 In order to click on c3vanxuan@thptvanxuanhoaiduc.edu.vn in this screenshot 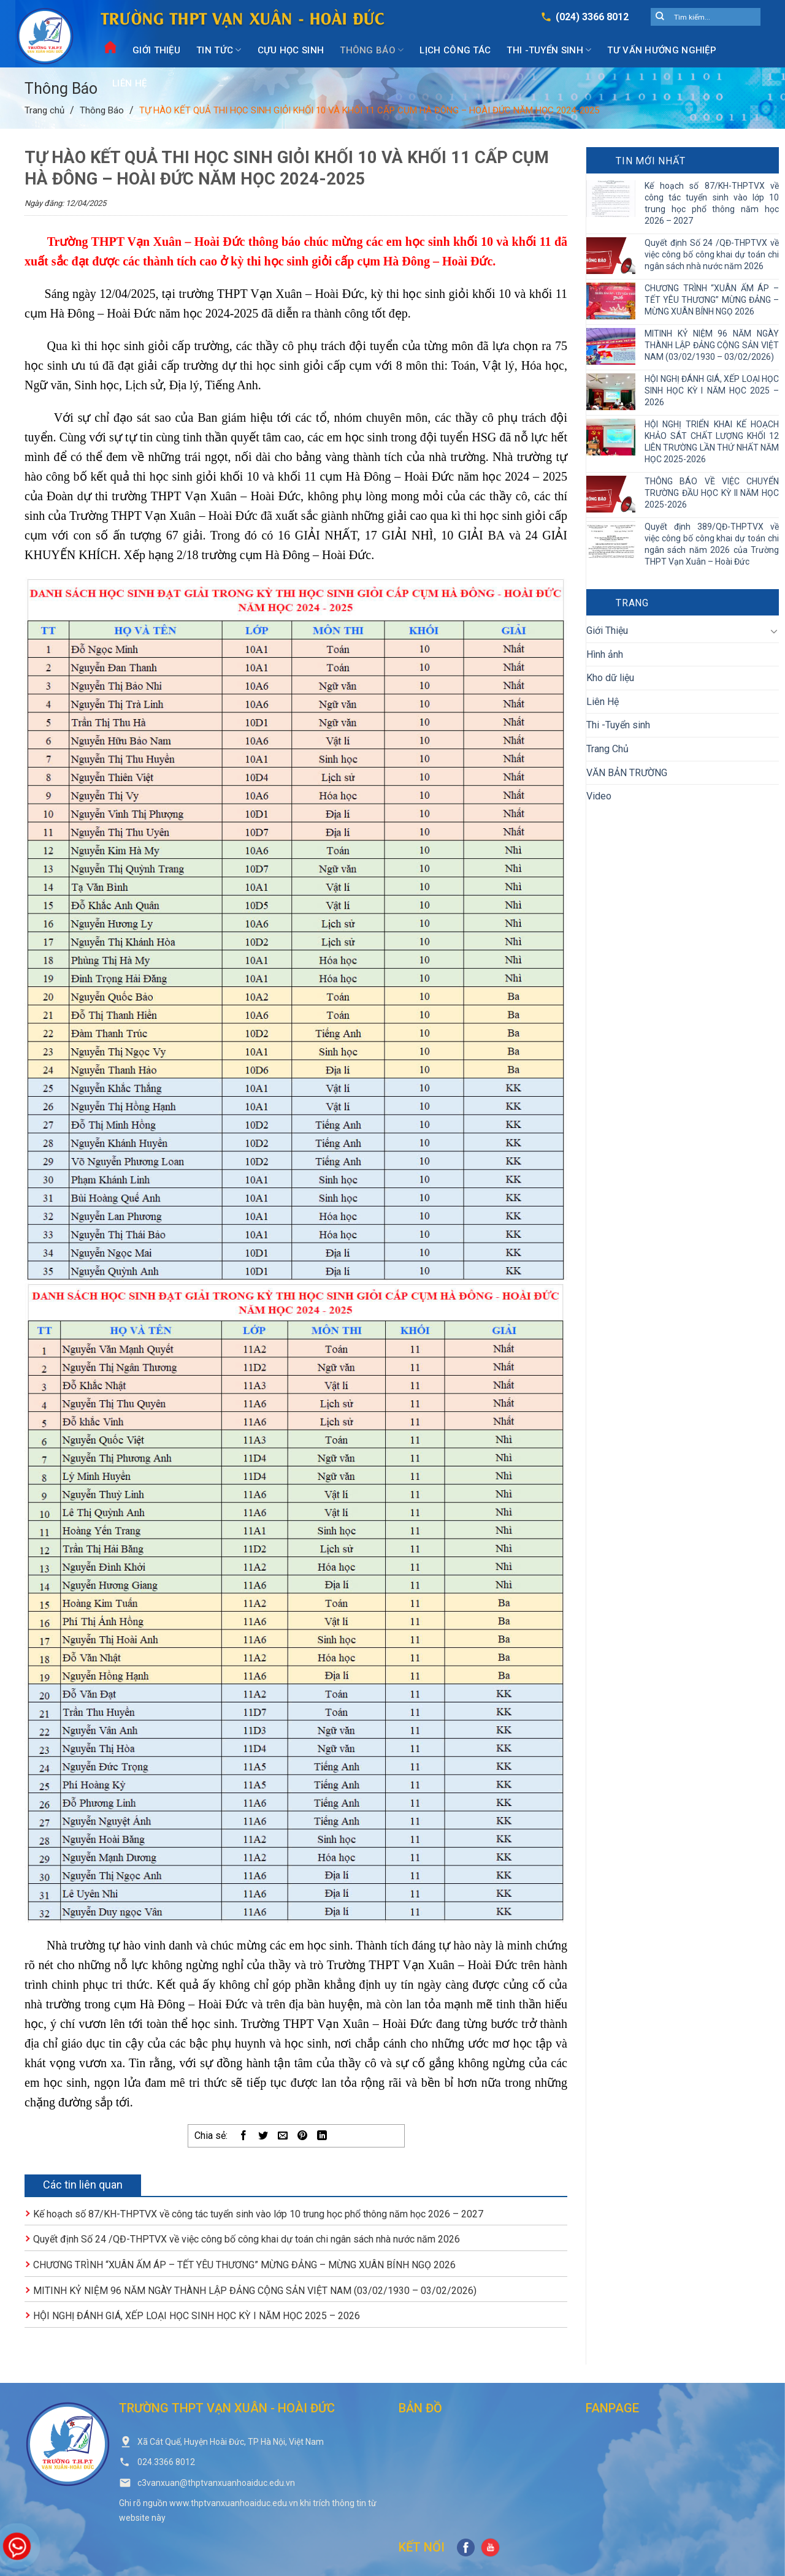, I will do `click(216, 2483)`.